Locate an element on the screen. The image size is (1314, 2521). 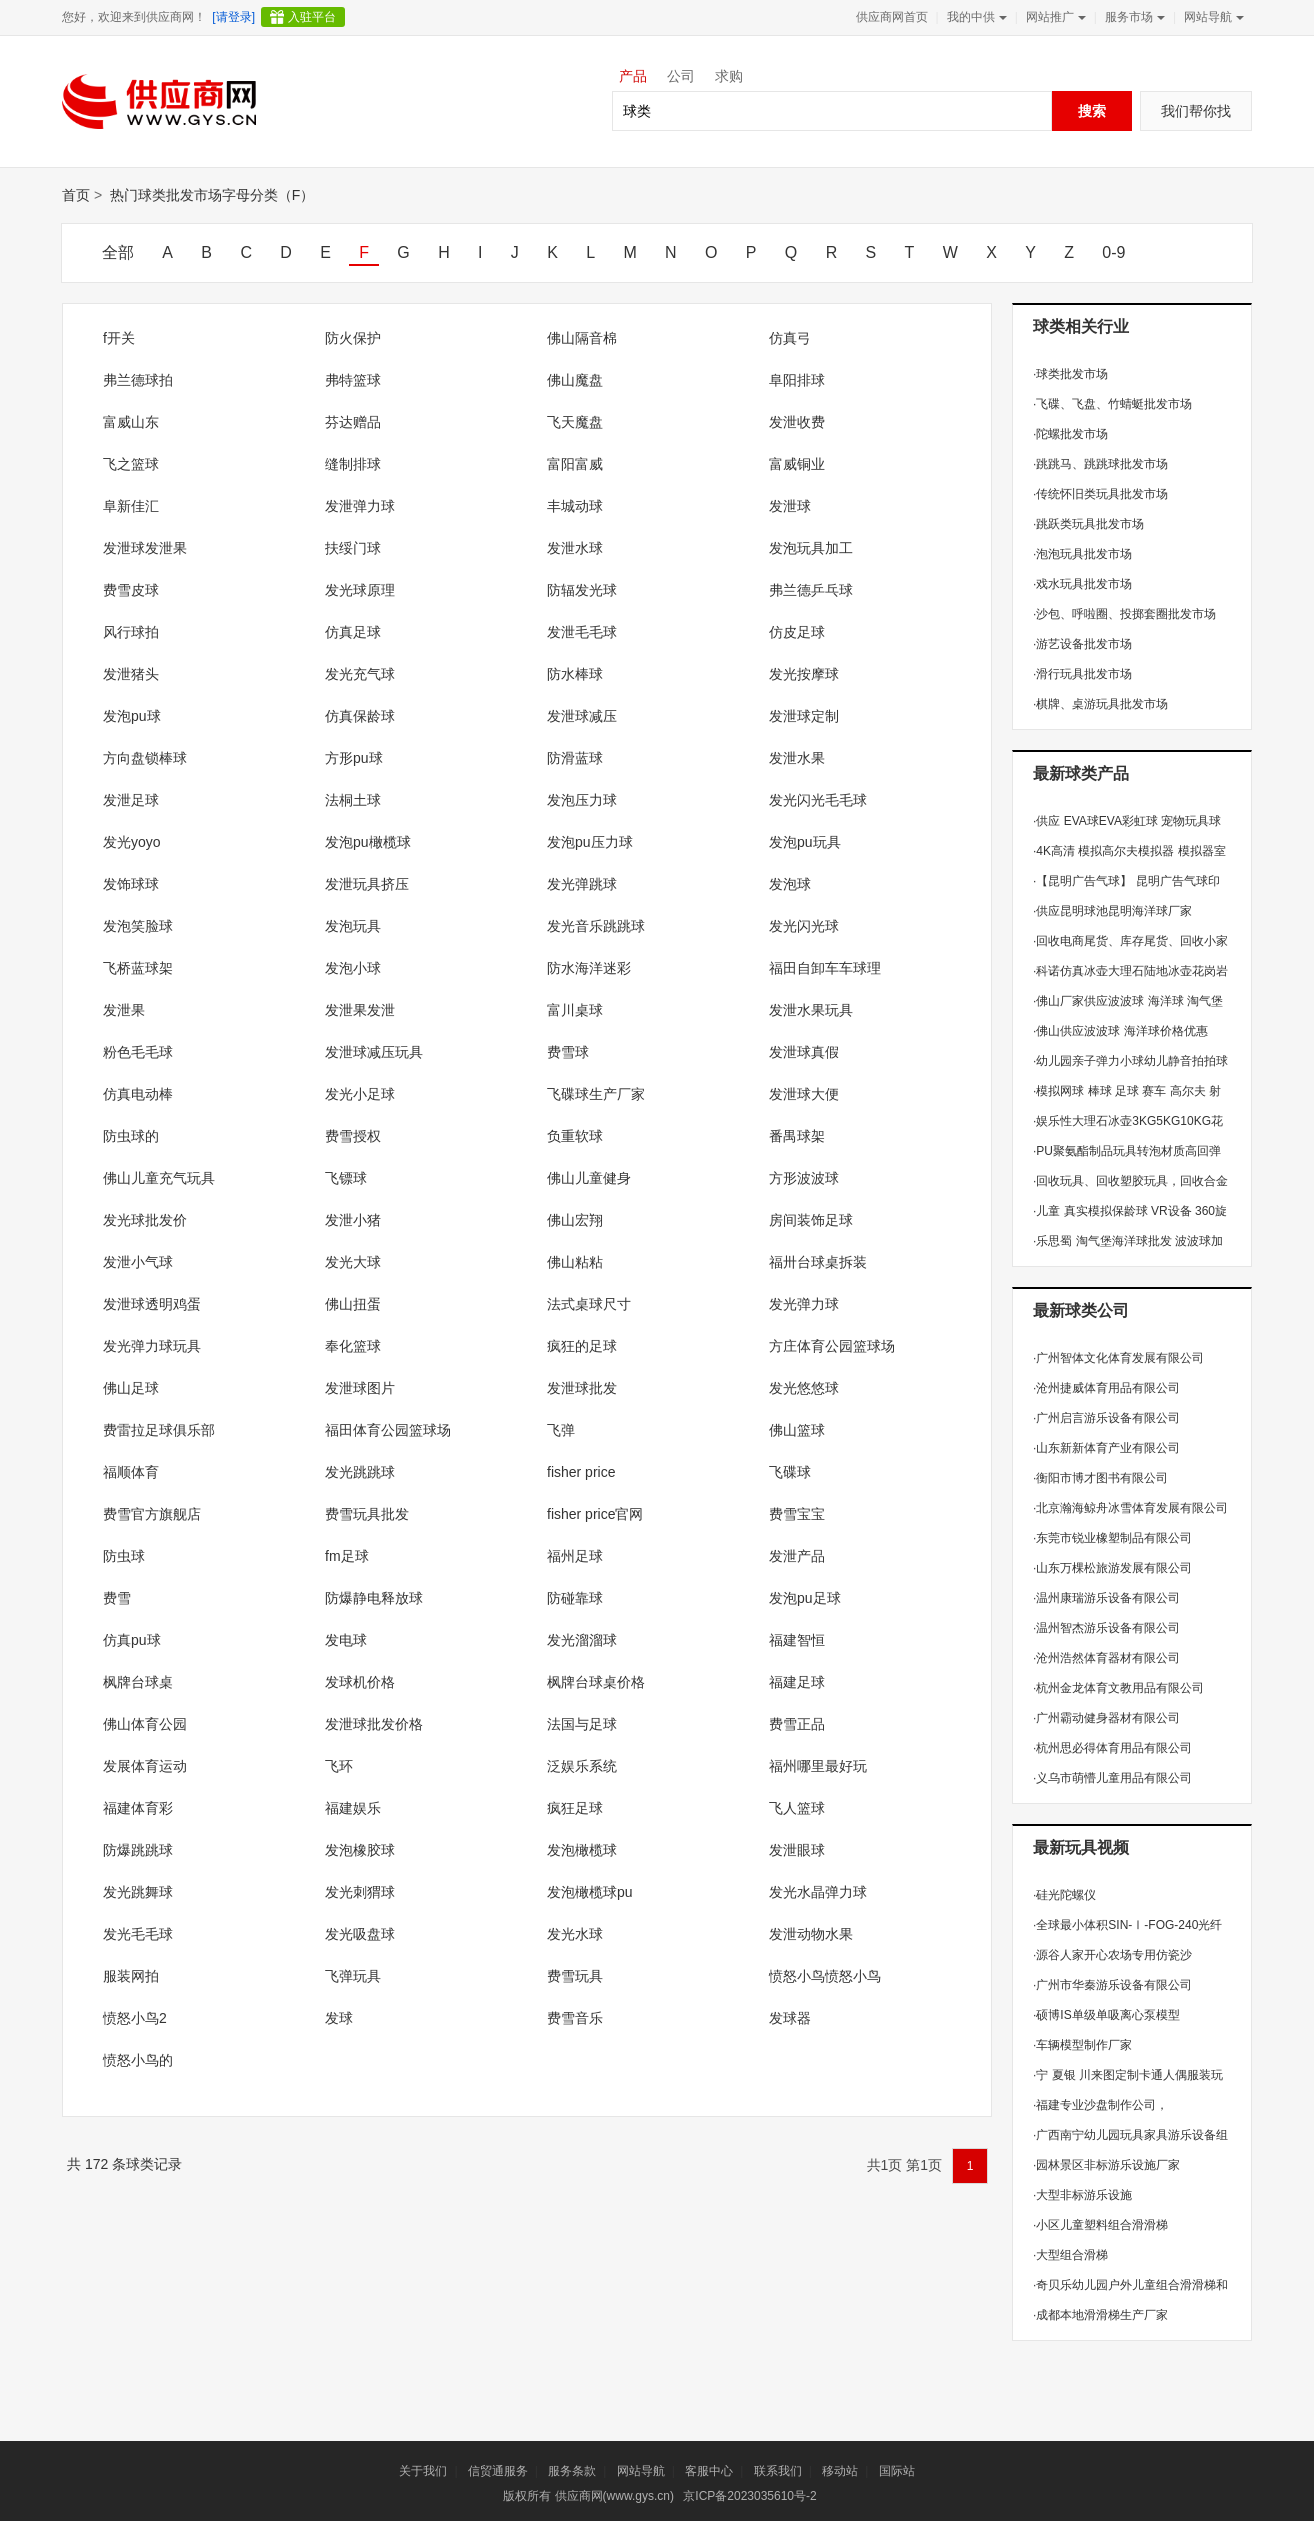
发光大球 is located at coordinates (353, 1262).